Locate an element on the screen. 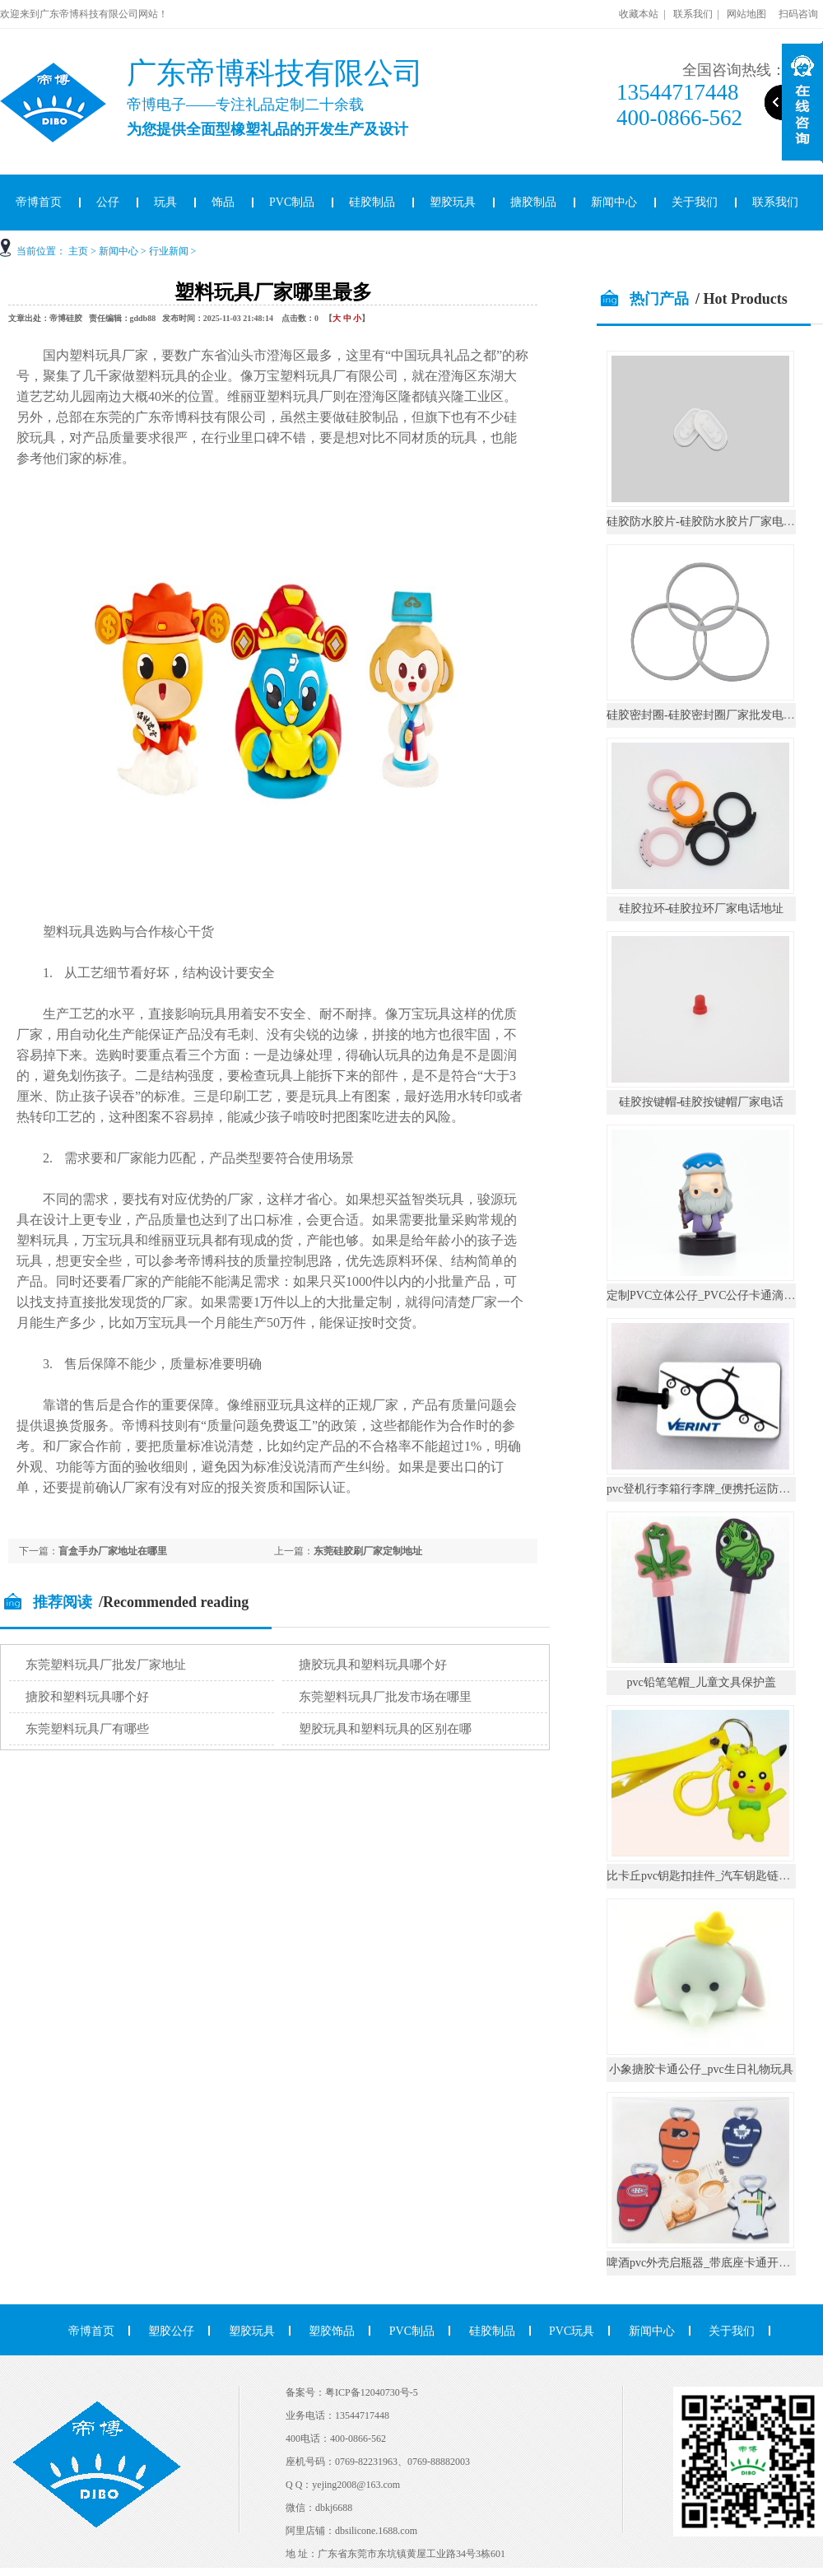 This screenshot has height=2576, width=823. 硅胶制品 is located at coordinates (372, 202).